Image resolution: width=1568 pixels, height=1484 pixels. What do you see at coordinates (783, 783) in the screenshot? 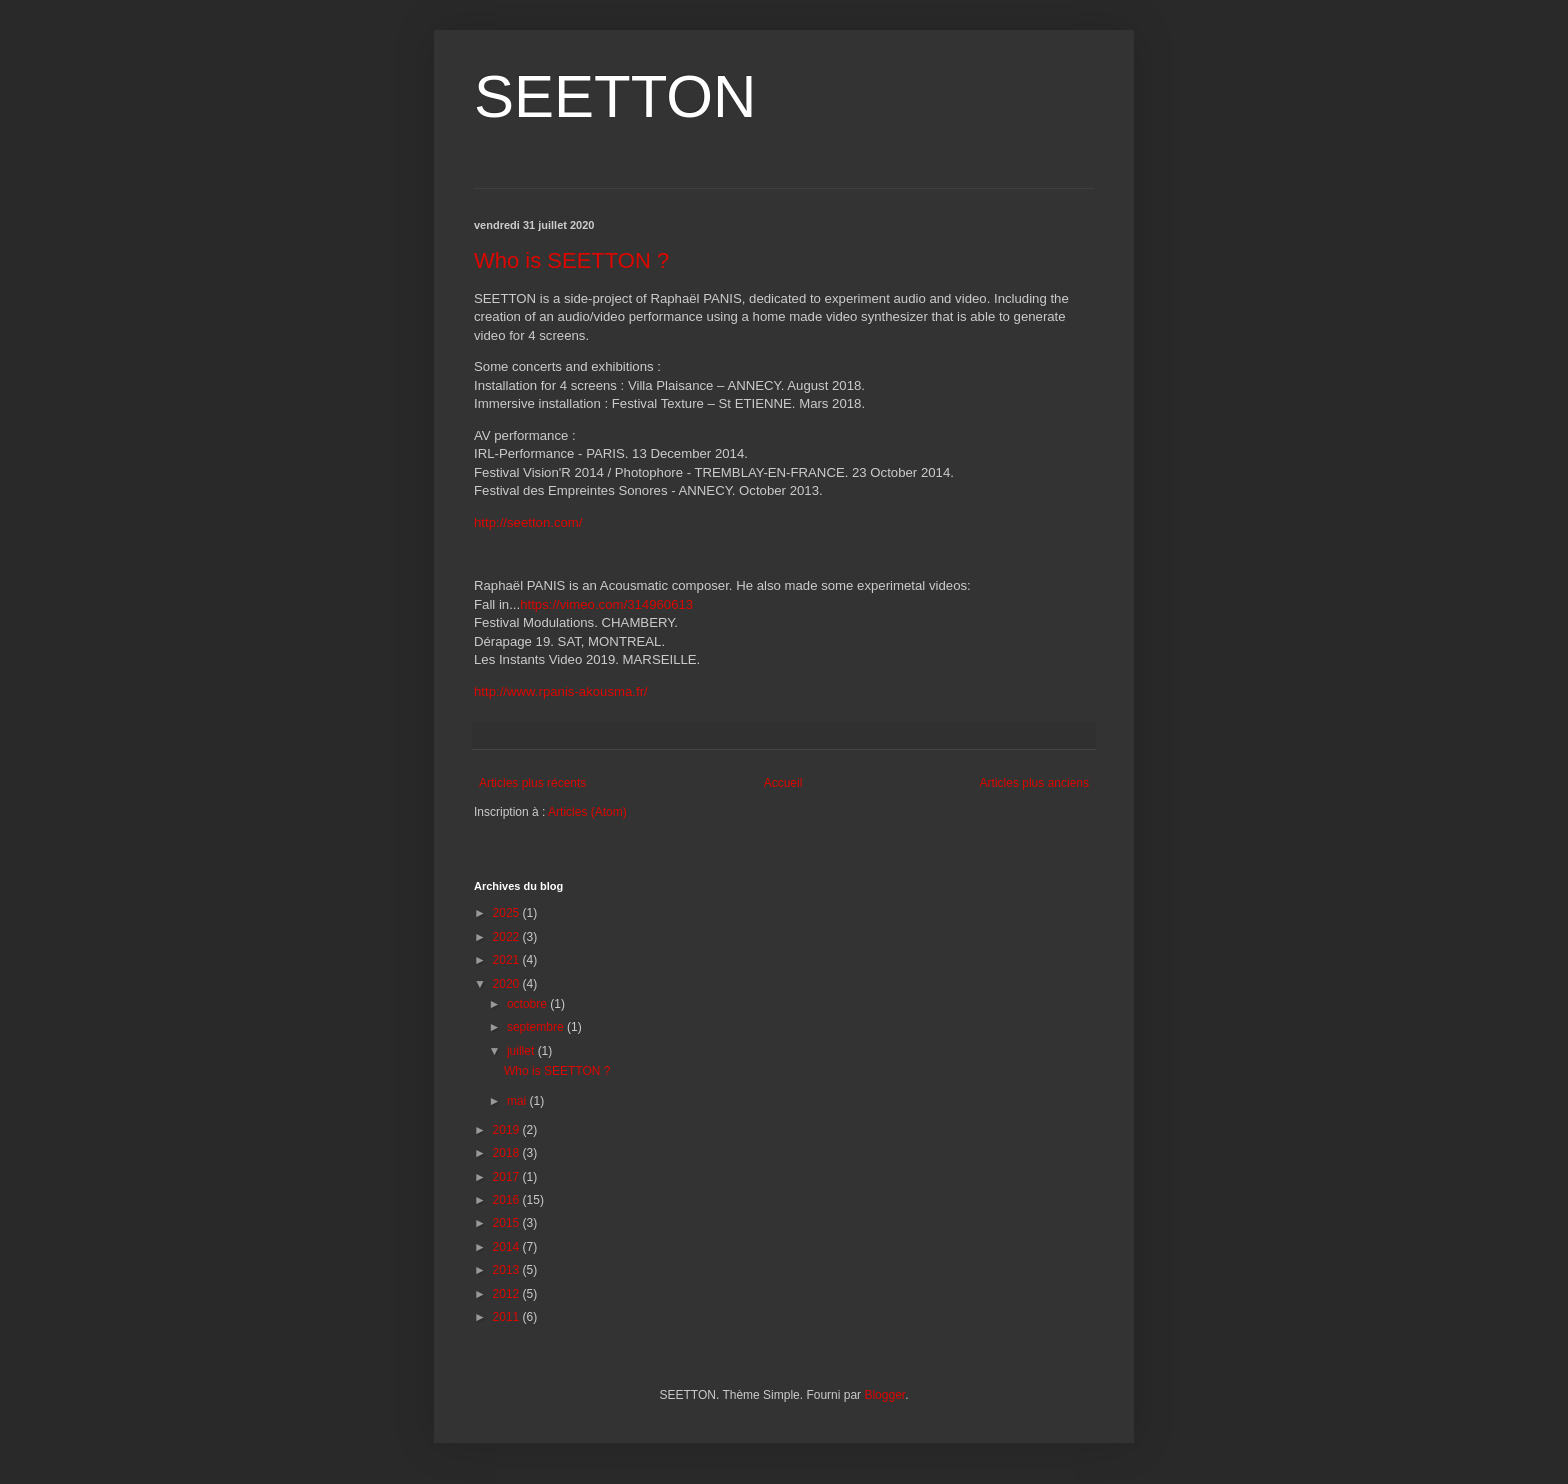
I see `Accueil` at bounding box center [783, 783].